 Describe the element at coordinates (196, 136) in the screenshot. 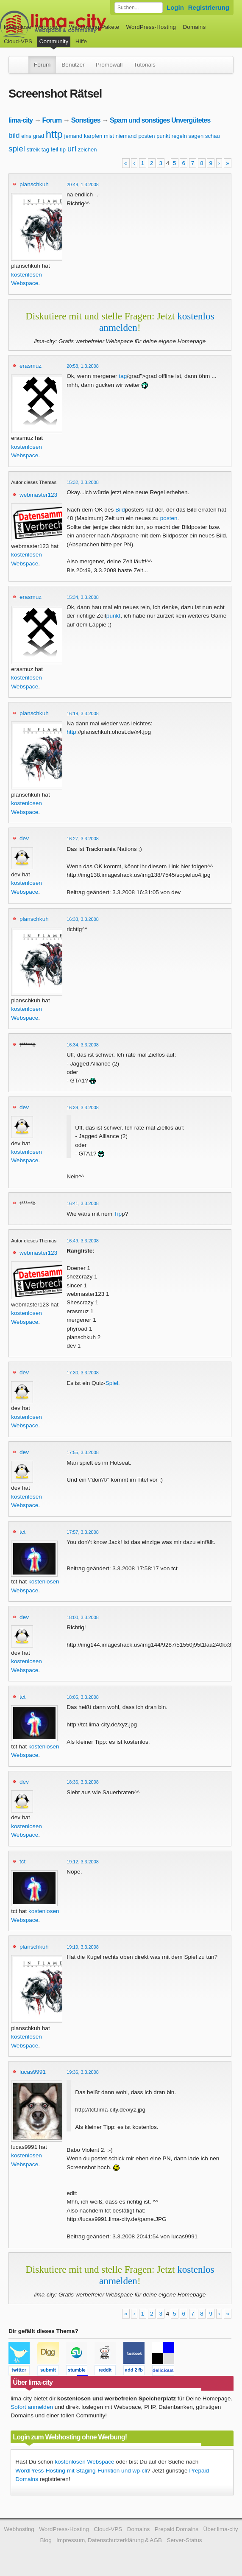

I see `sagen` at that location.